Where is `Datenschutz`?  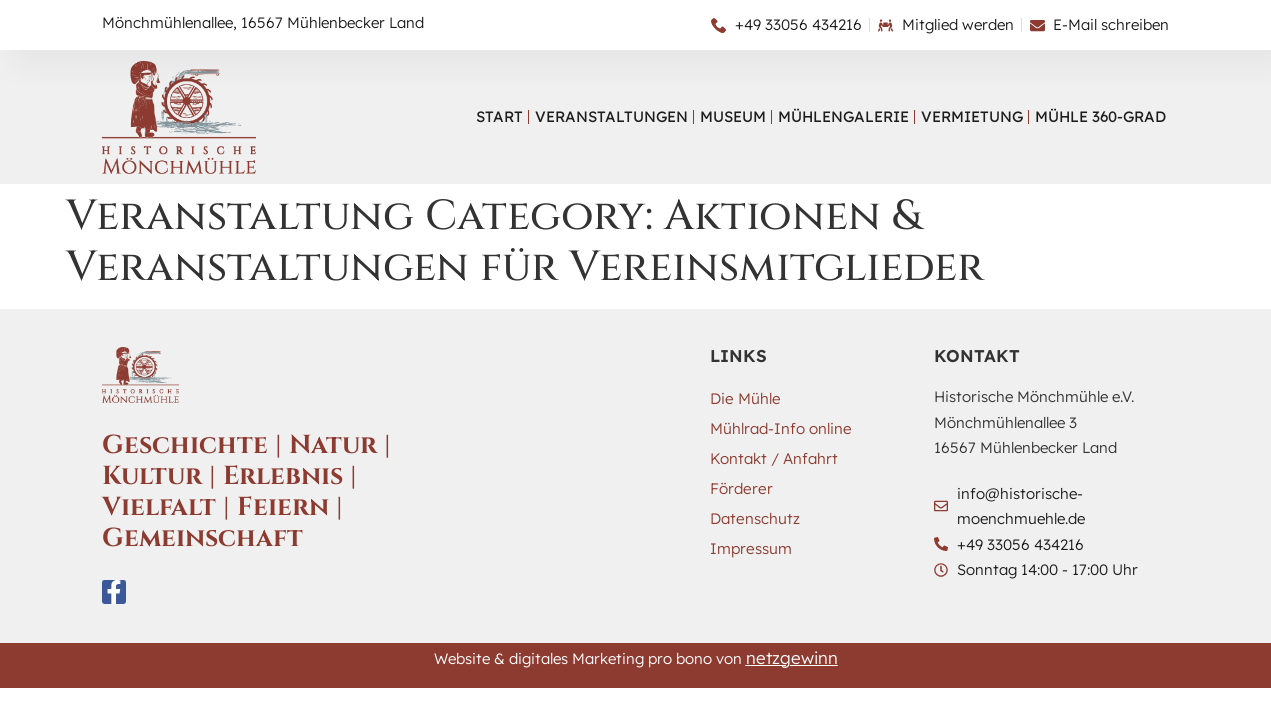
Datenschutz is located at coordinates (754, 518).